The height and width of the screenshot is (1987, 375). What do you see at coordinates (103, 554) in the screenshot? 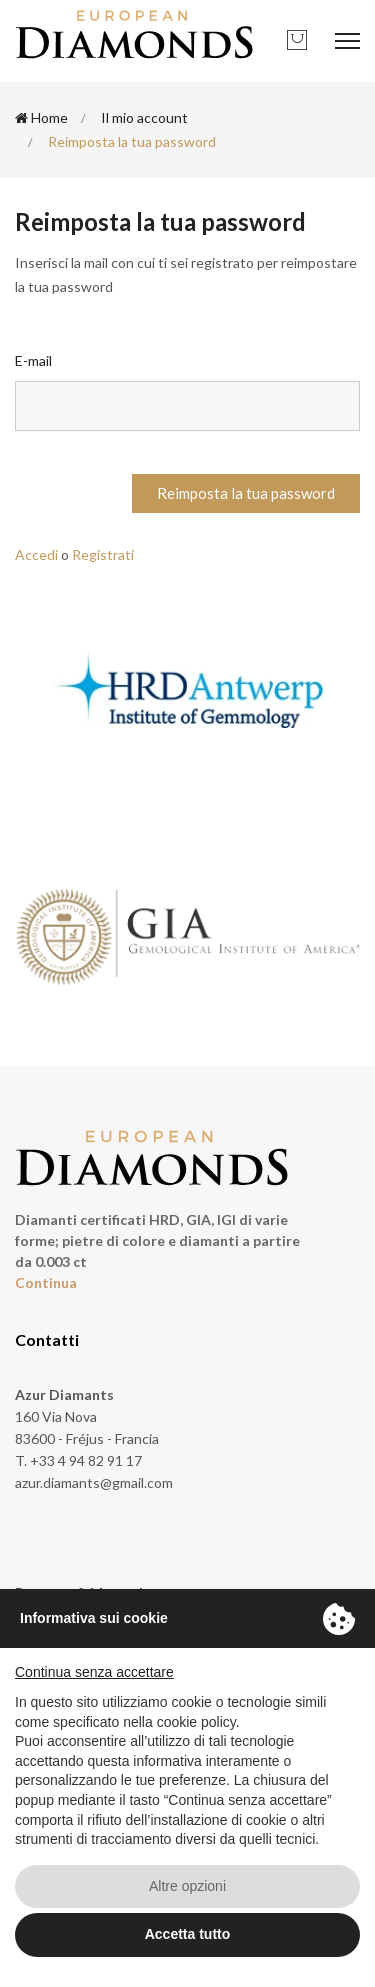
I see `Registrati` at bounding box center [103, 554].